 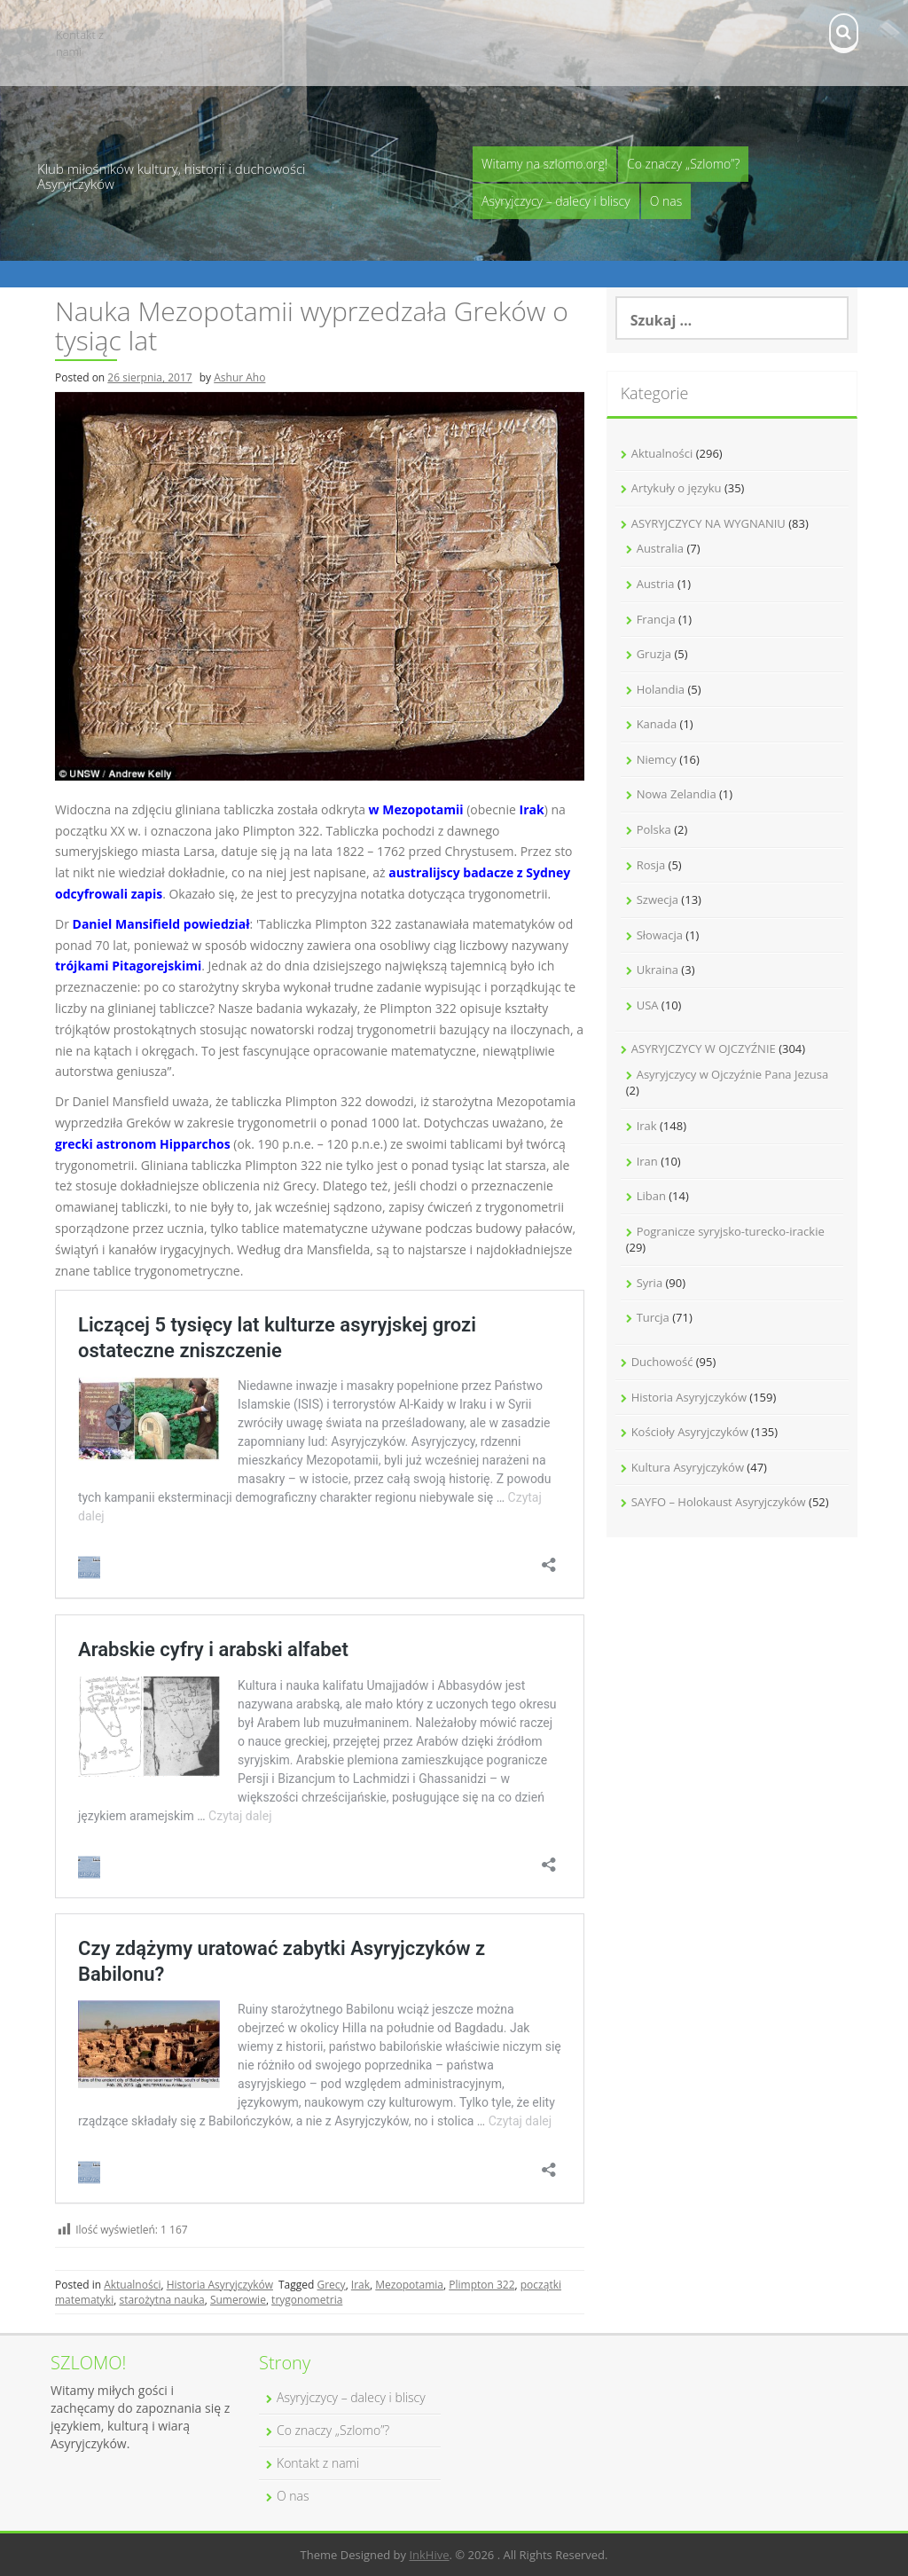 What do you see at coordinates (657, 724) in the screenshot?
I see `Kanada` at bounding box center [657, 724].